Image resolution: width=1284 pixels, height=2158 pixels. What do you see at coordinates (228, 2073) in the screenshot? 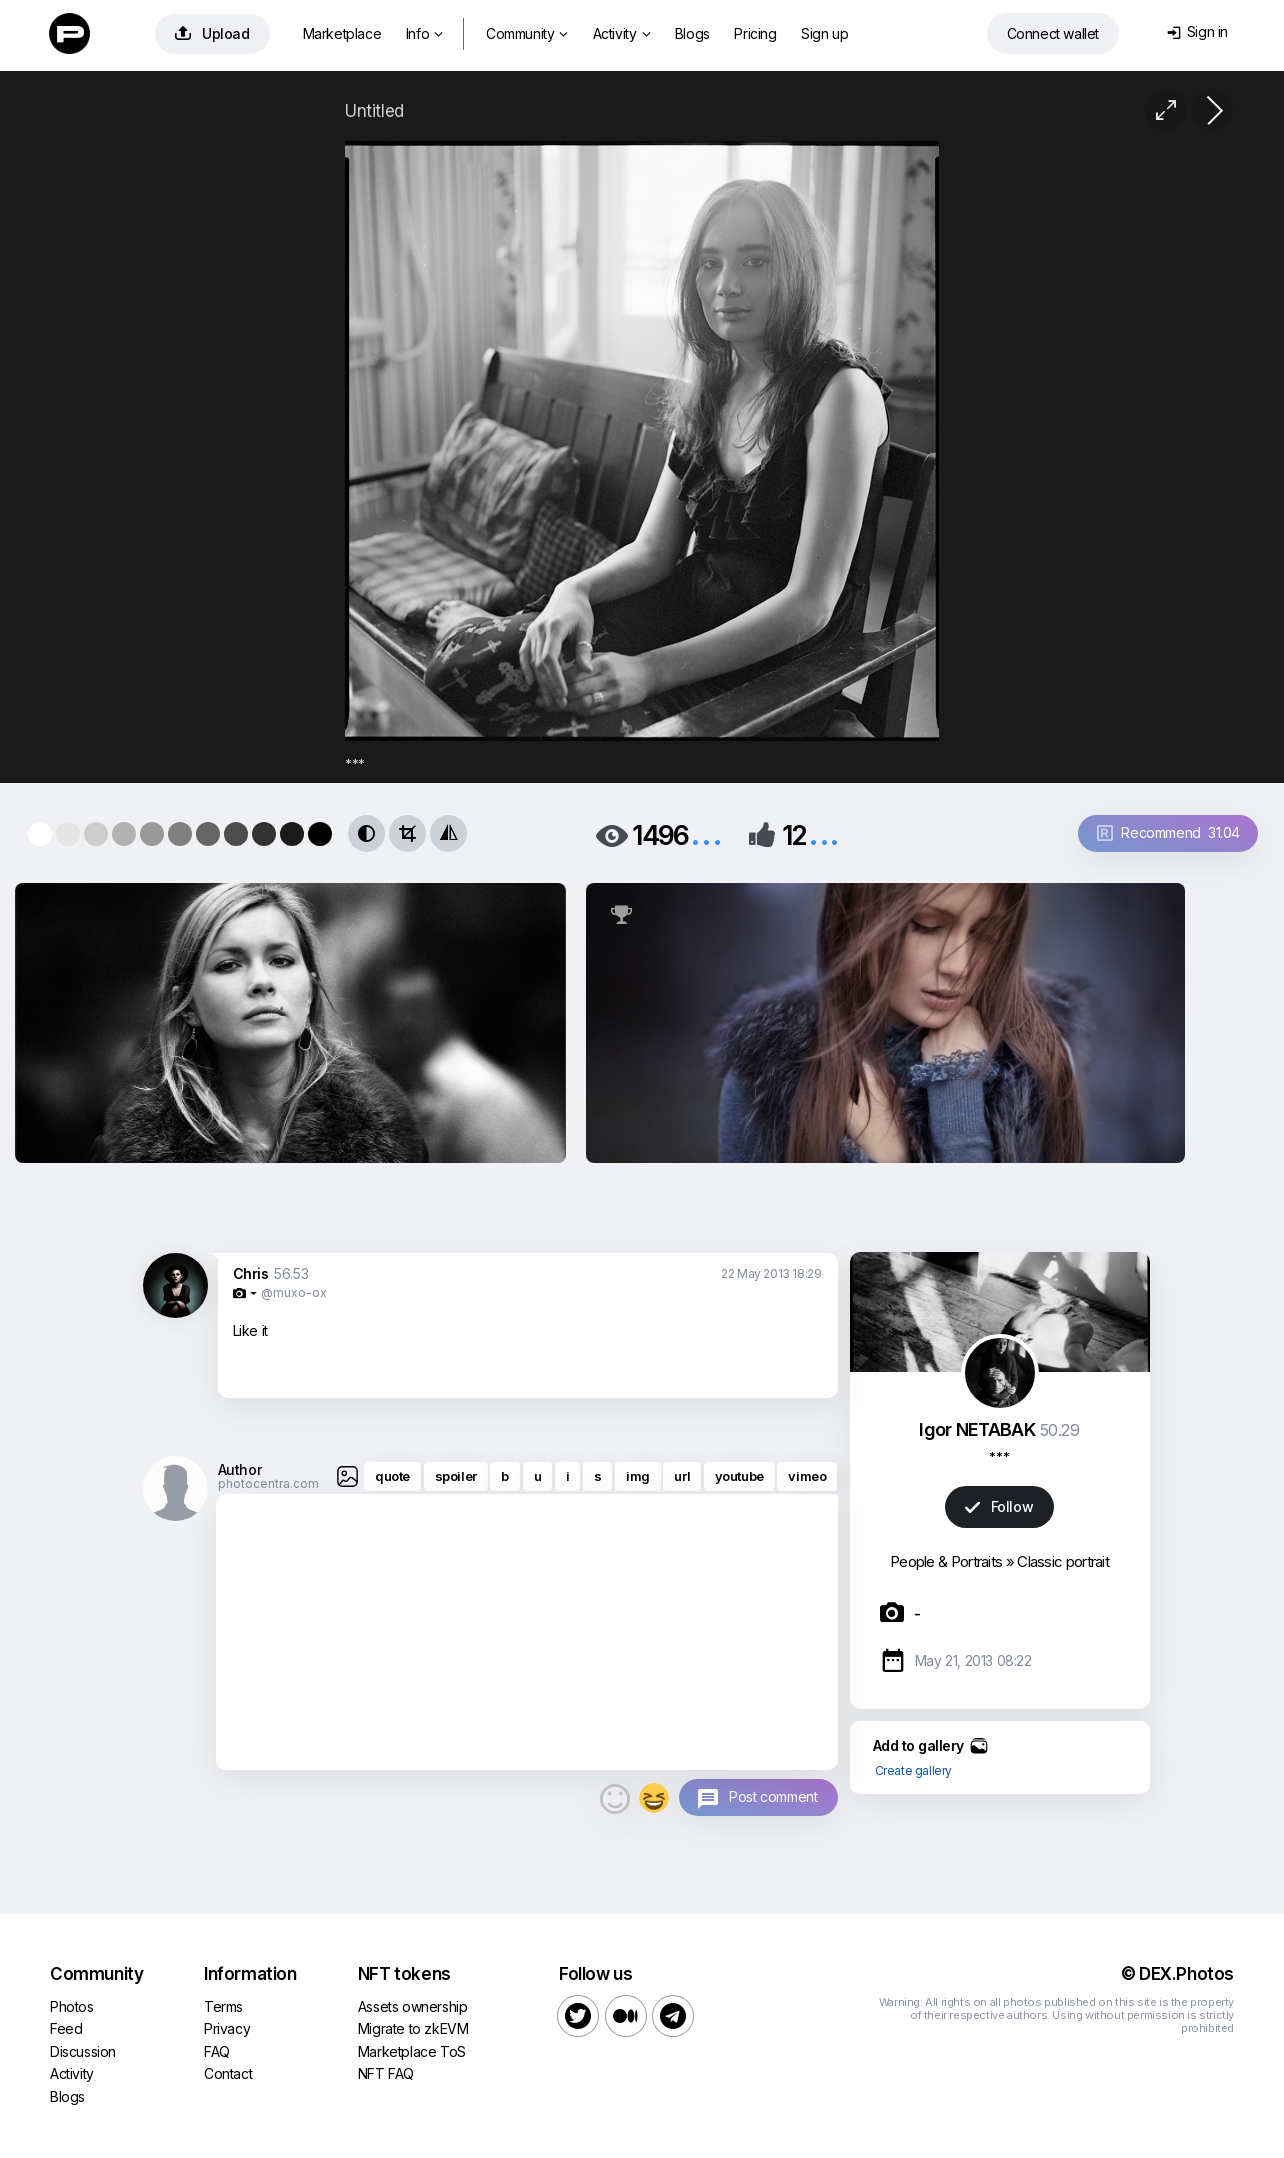
I see `Contact` at bounding box center [228, 2073].